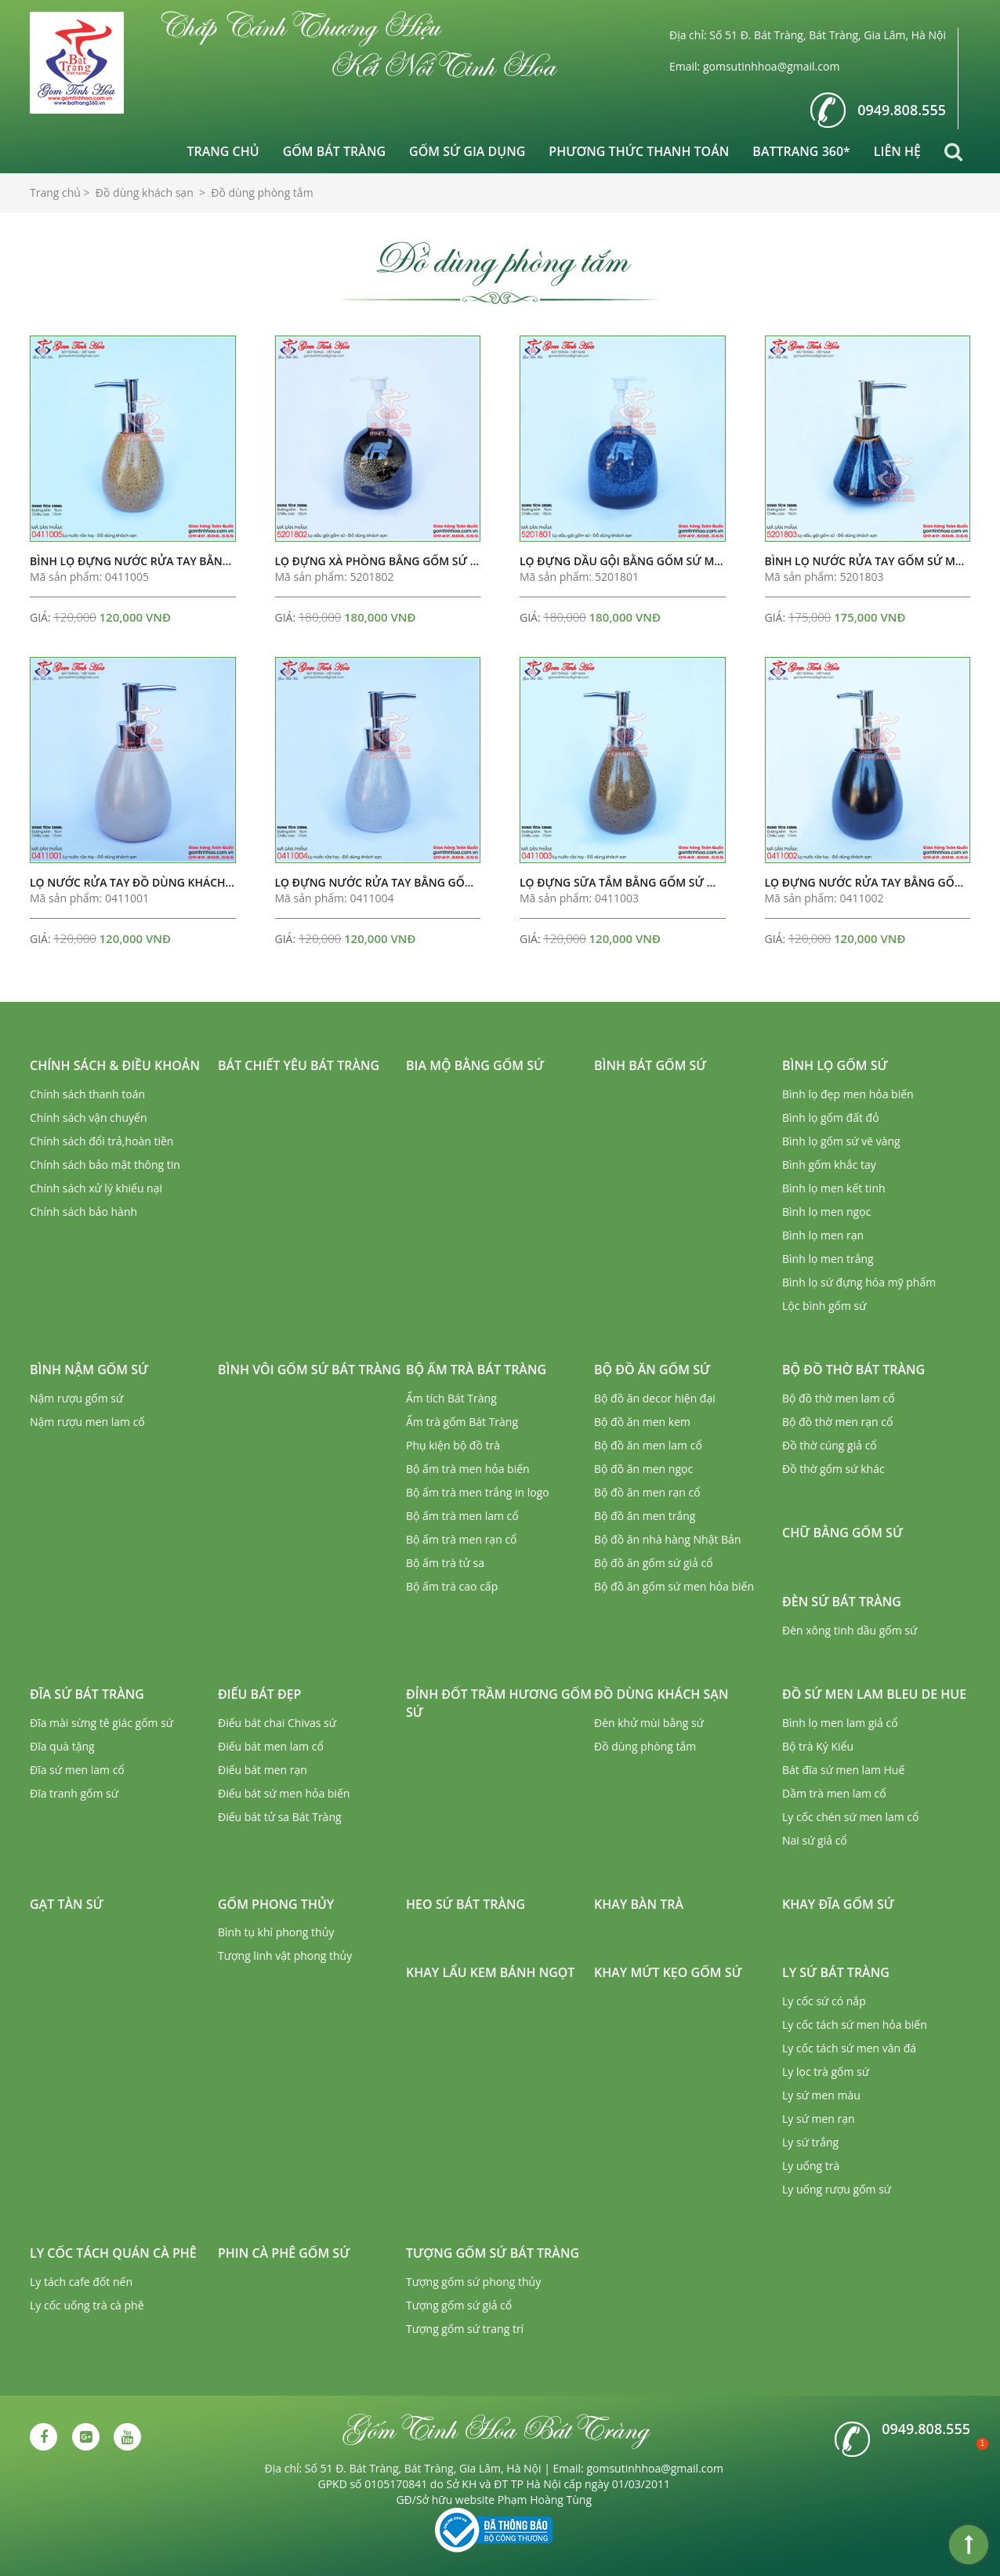 The width and height of the screenshot is (1000, 2576). What do you see at coordinates (298, 1065) in the screenshot?
I see `Bát chiết yêu Bát Tràng` at bounding box center [298, 1065].